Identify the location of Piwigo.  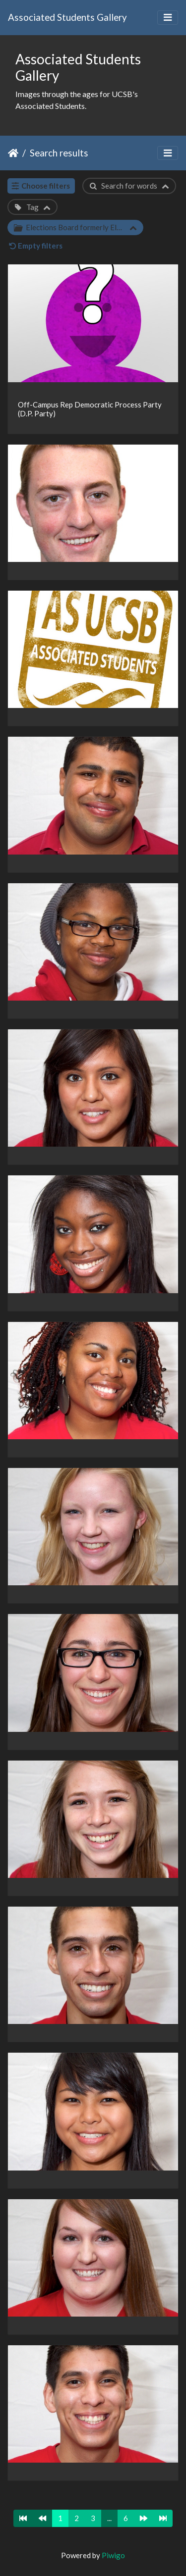
(113, 2555).